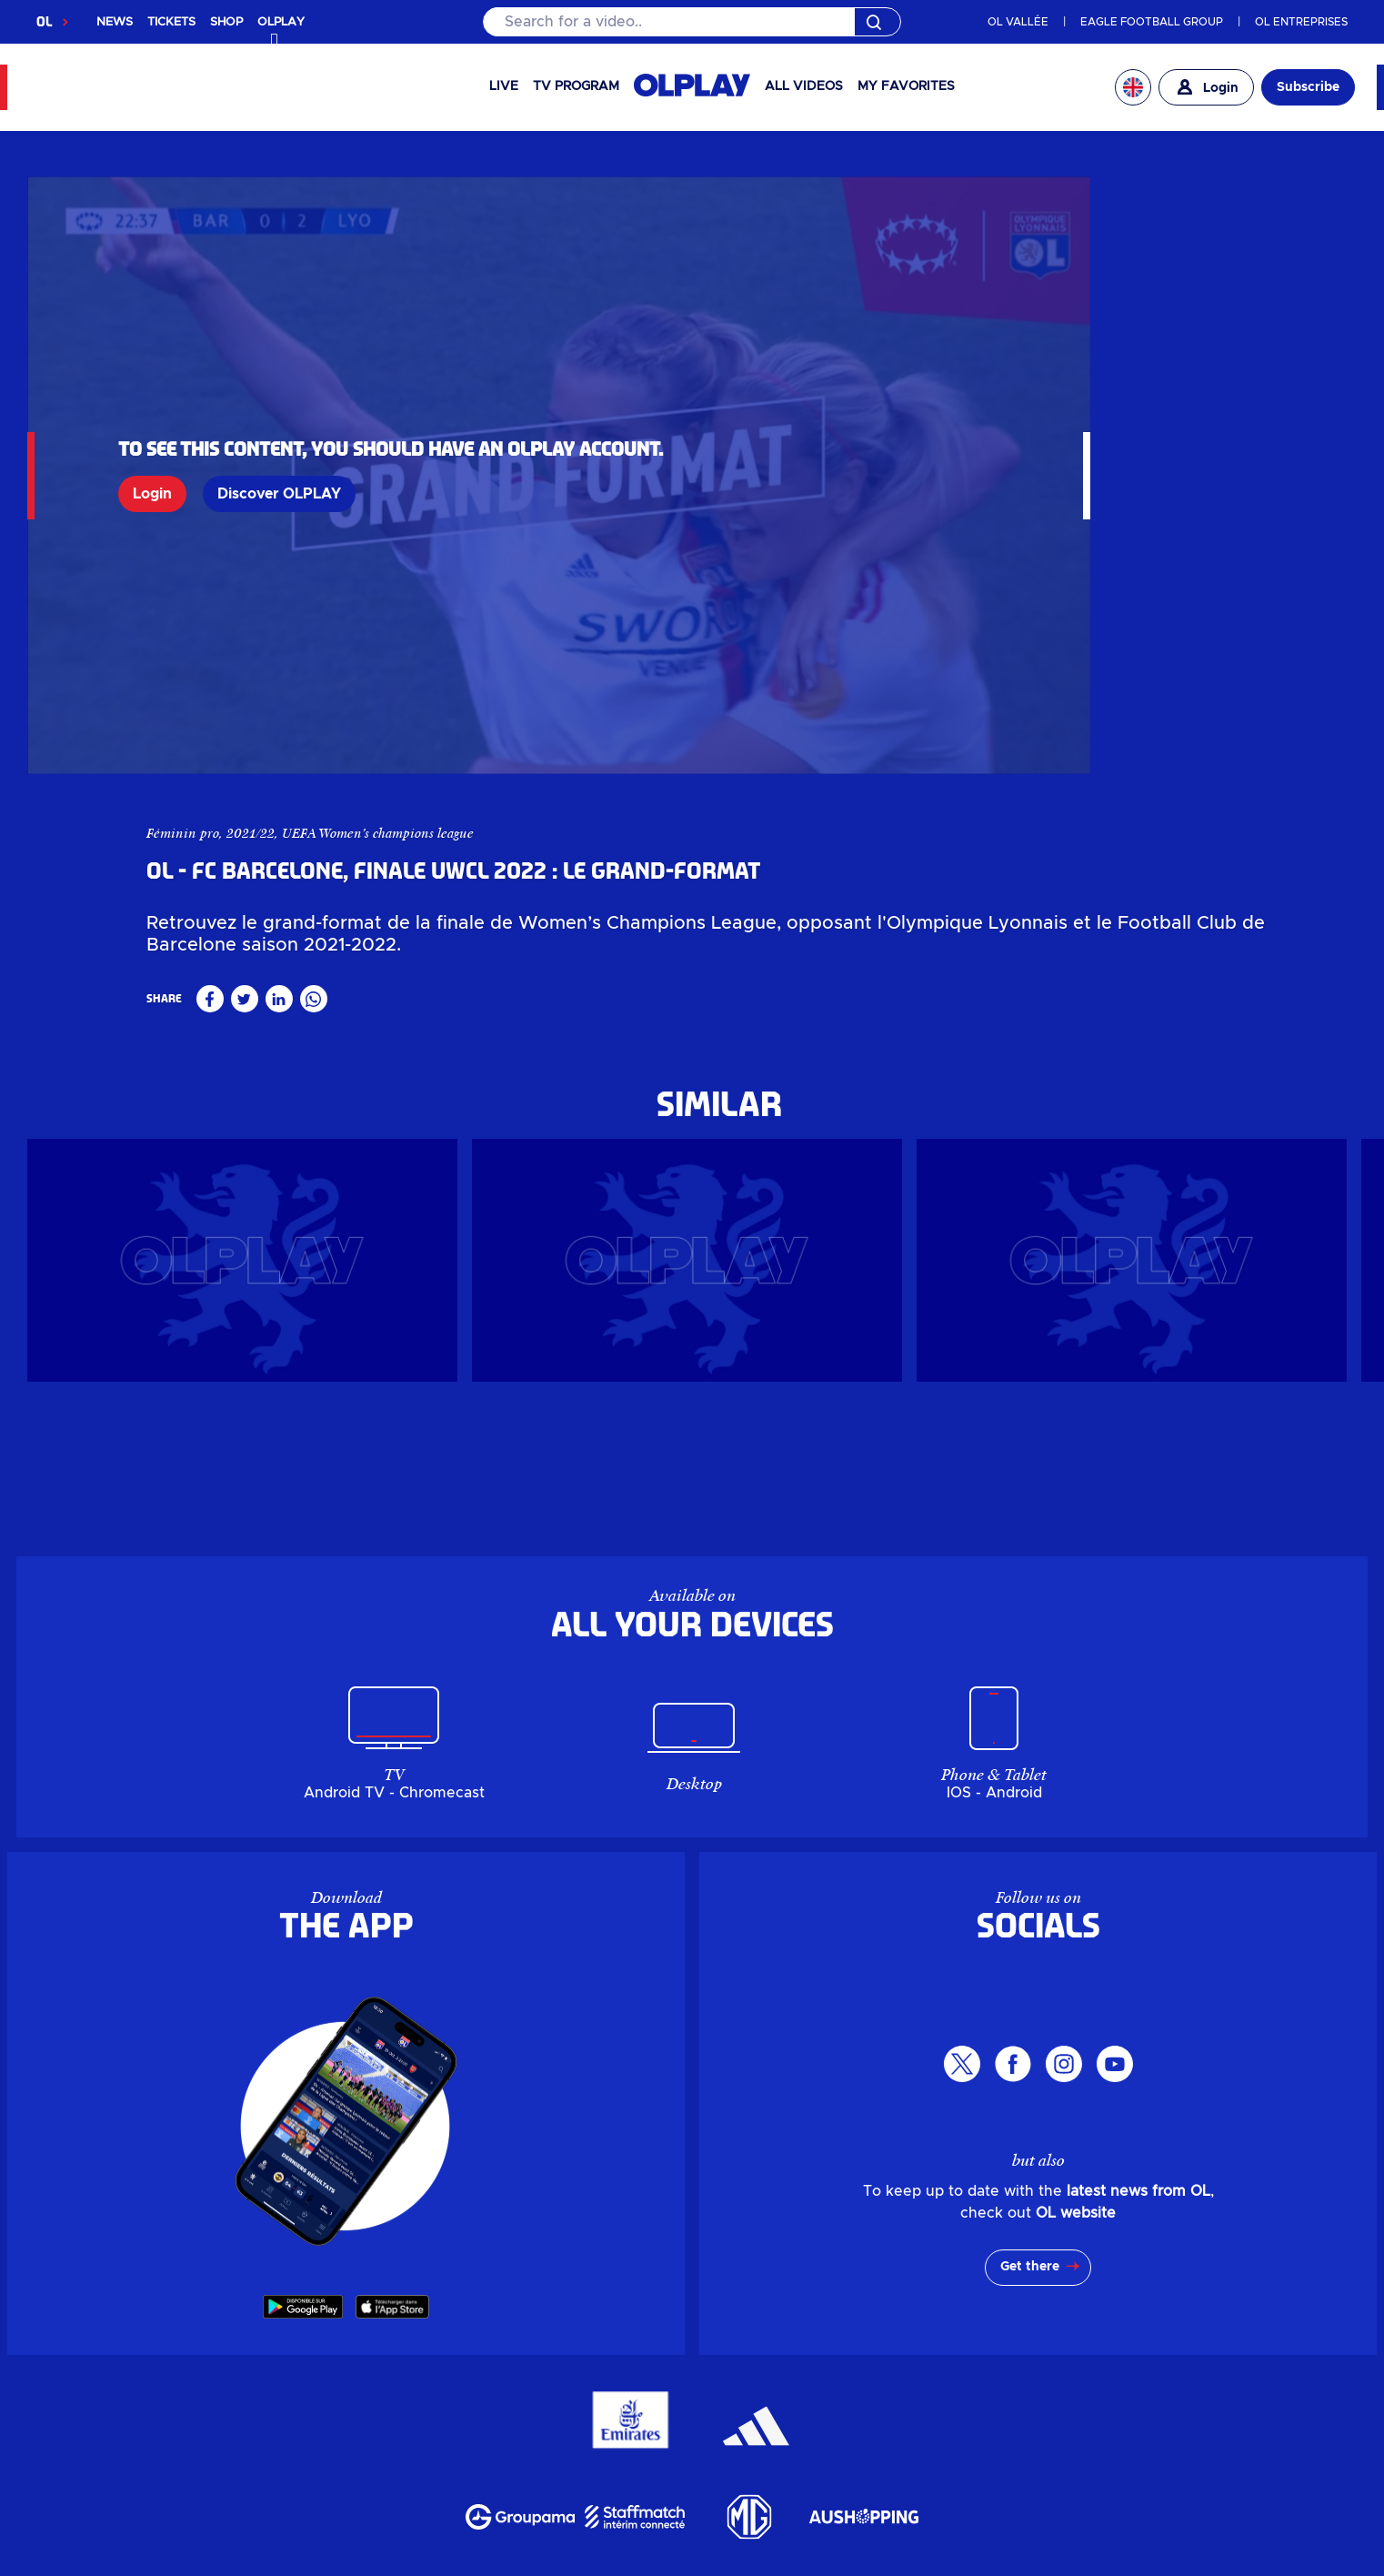  I want to click on Boutique en ligne, so click(462, 2348).